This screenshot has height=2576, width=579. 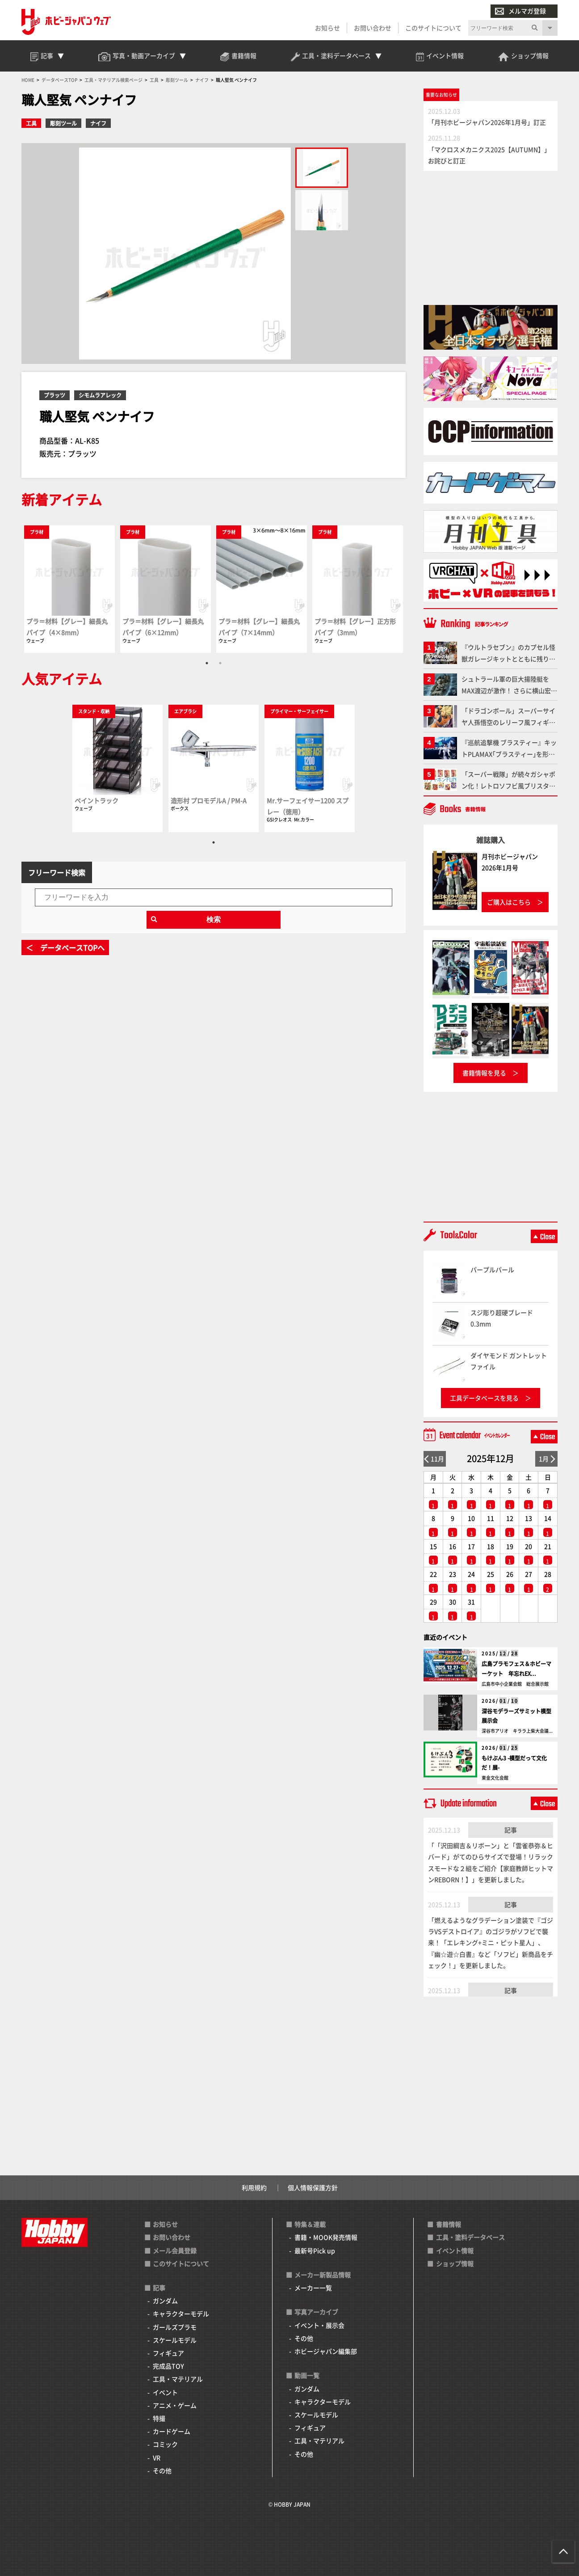 I want to click on お知らせ, so click(x=327, y=27).